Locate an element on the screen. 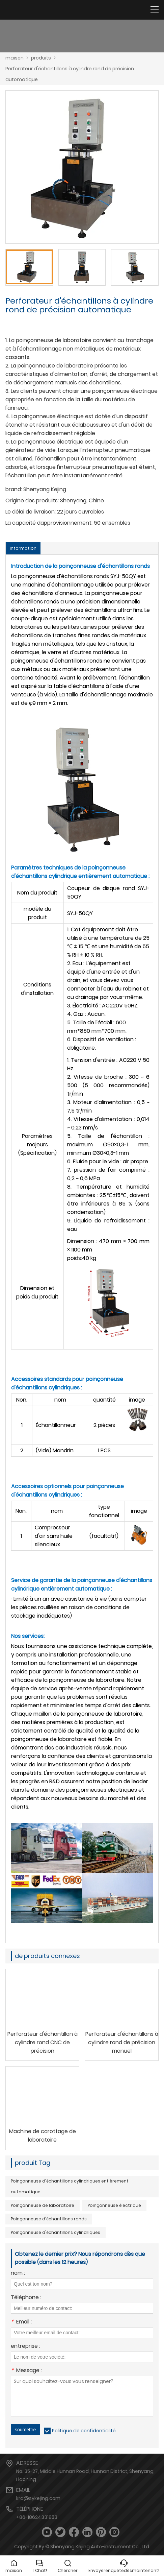  Poinçonneuse d'échantillons cylindriques is located at coordinates (55, 2232).